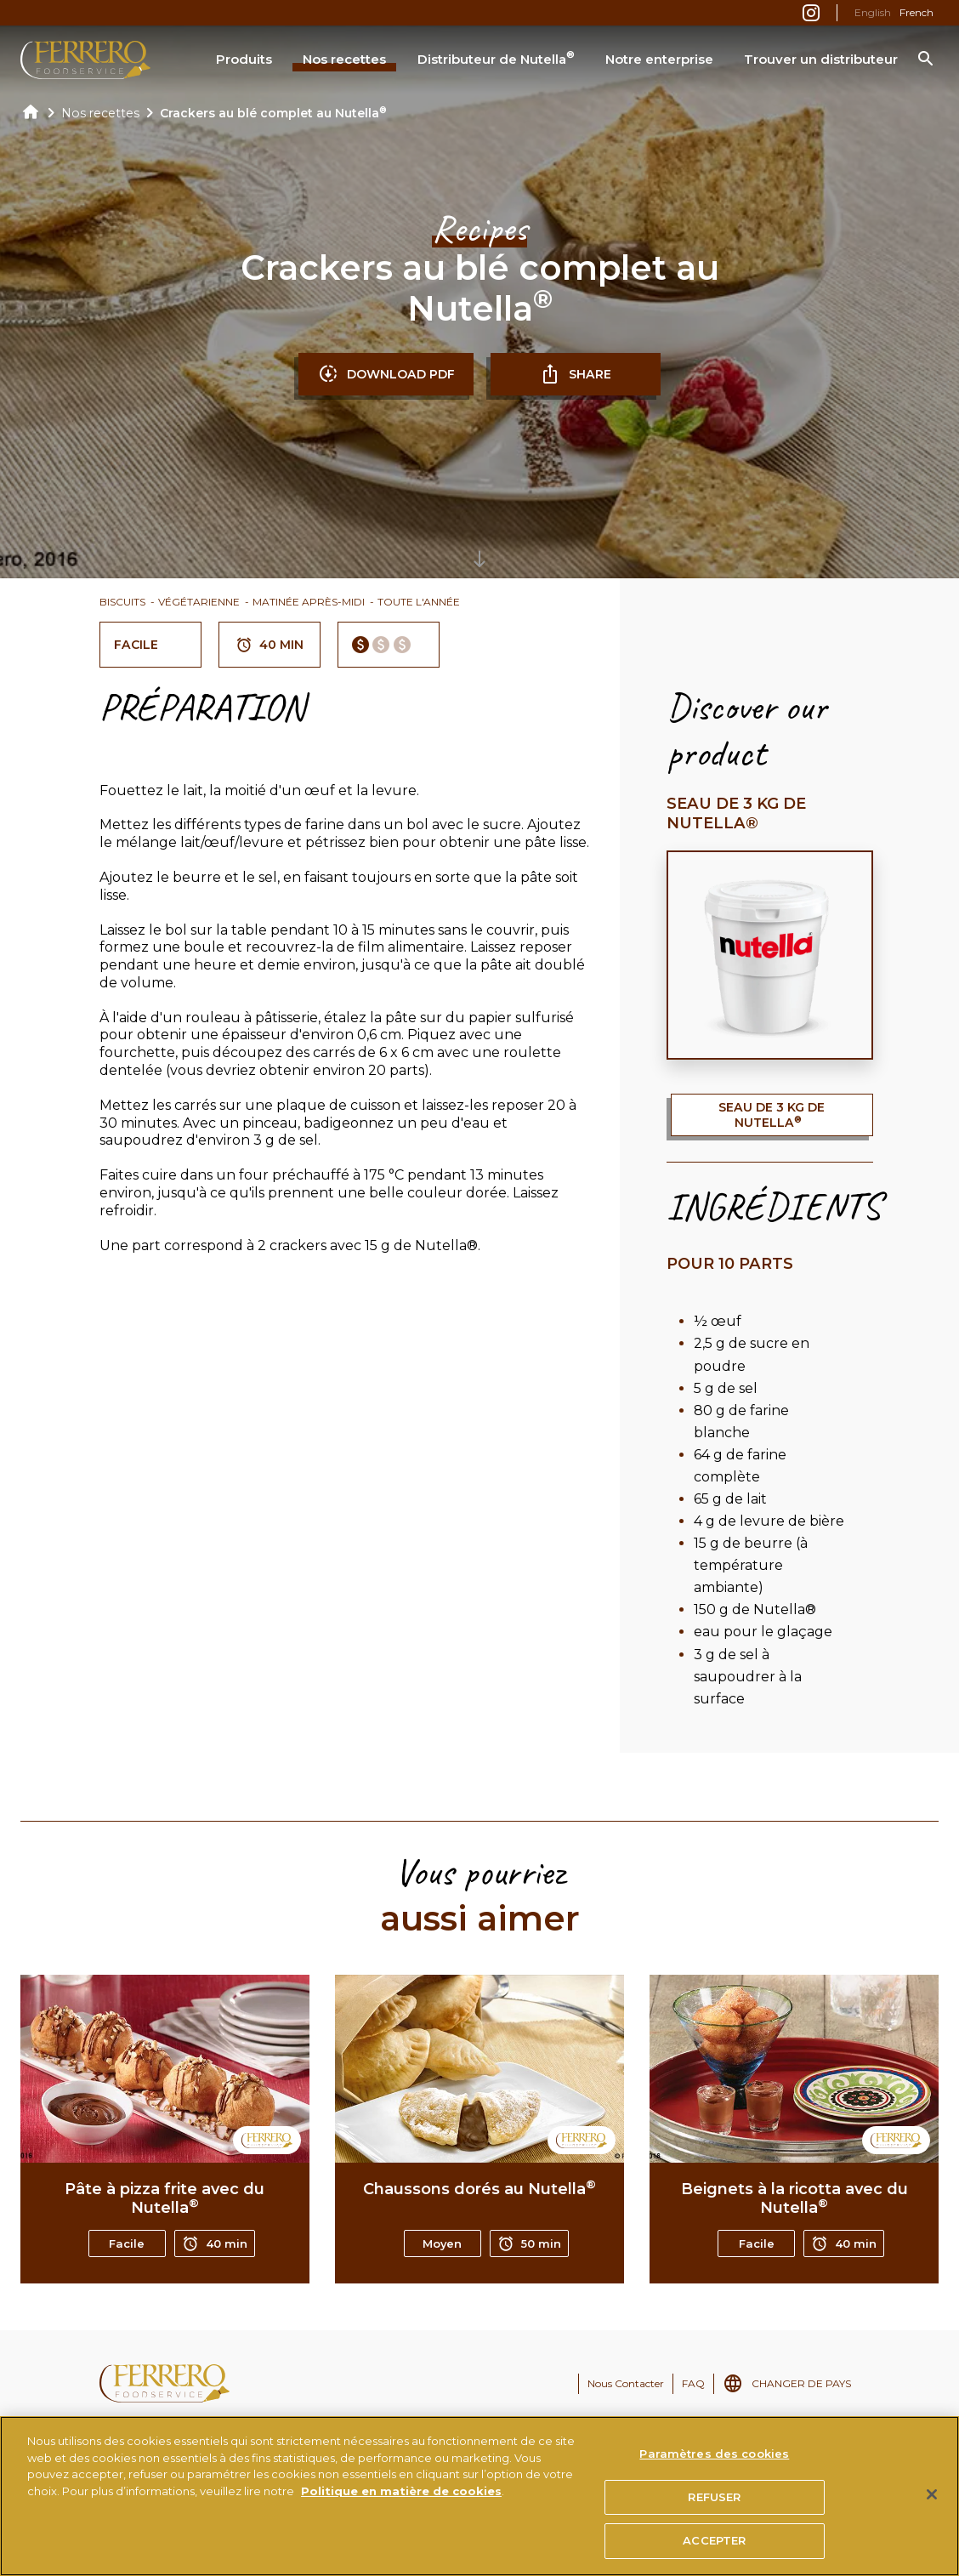 This screenshot has height=2576, width=959. What do you see at coordinates (273, 113) in the screenshot?
I see `Crackers au blé complet au Nutella` at bounding box center [273, 113].